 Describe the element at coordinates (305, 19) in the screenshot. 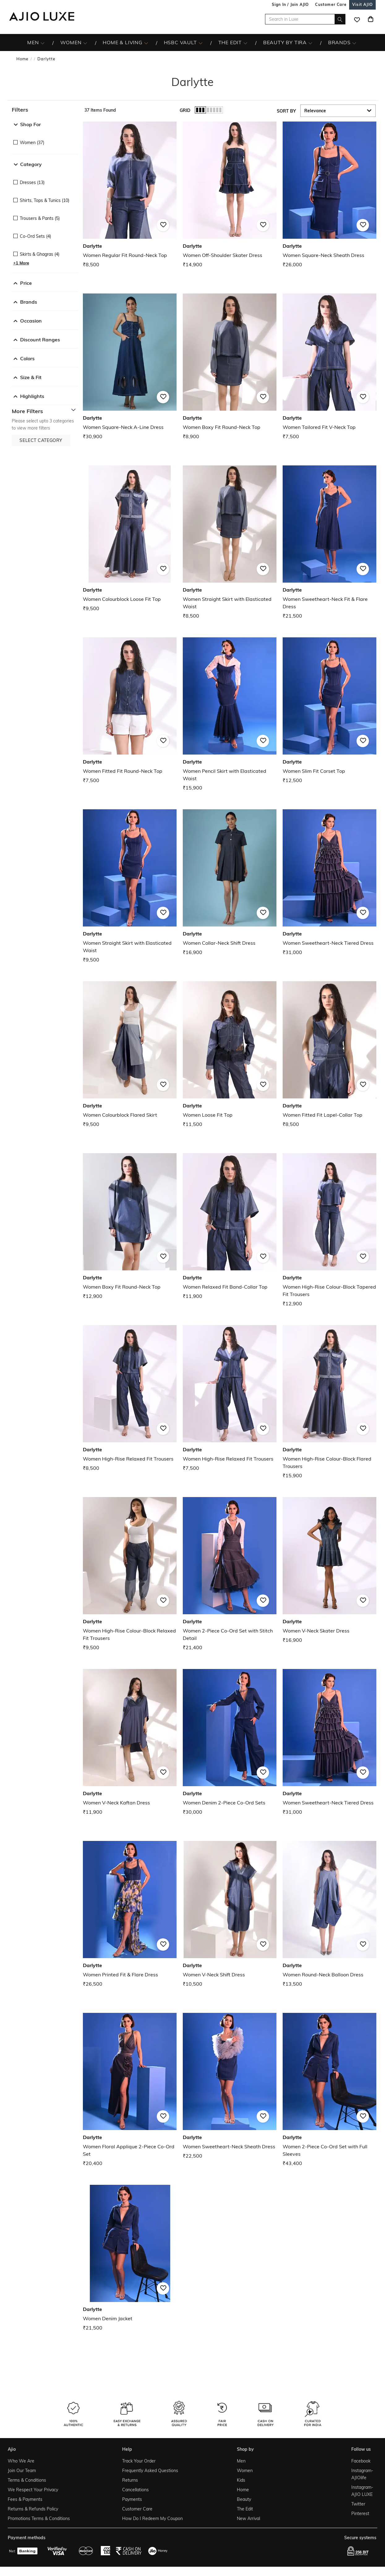

I see `[Search in Luxe]` at that location.